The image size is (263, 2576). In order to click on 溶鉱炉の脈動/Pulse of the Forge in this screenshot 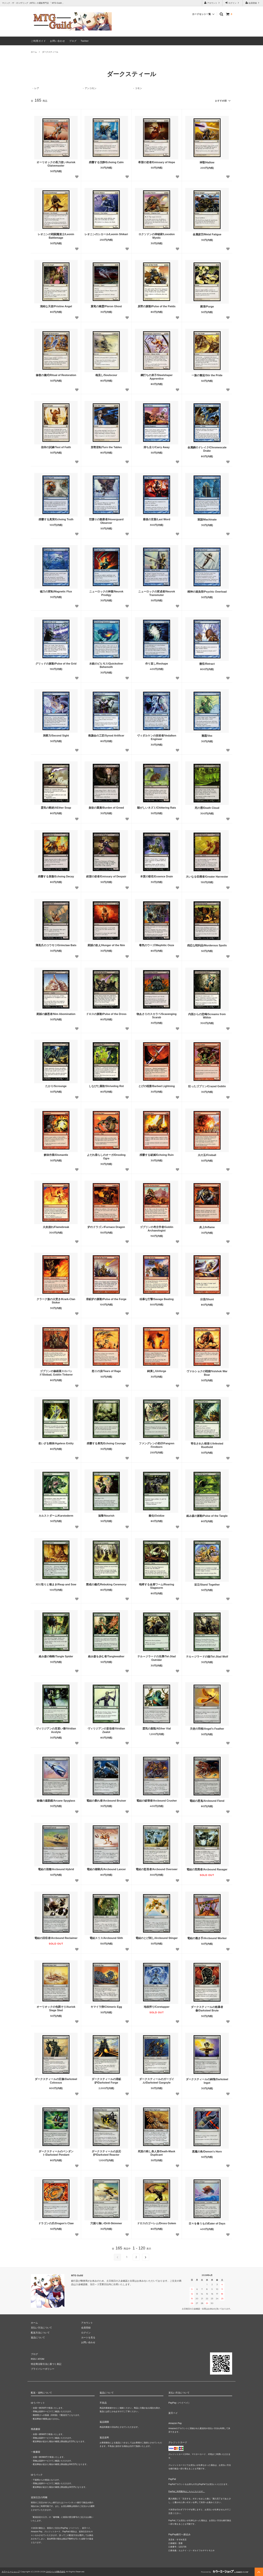, I will do `click(106, 1299)`.